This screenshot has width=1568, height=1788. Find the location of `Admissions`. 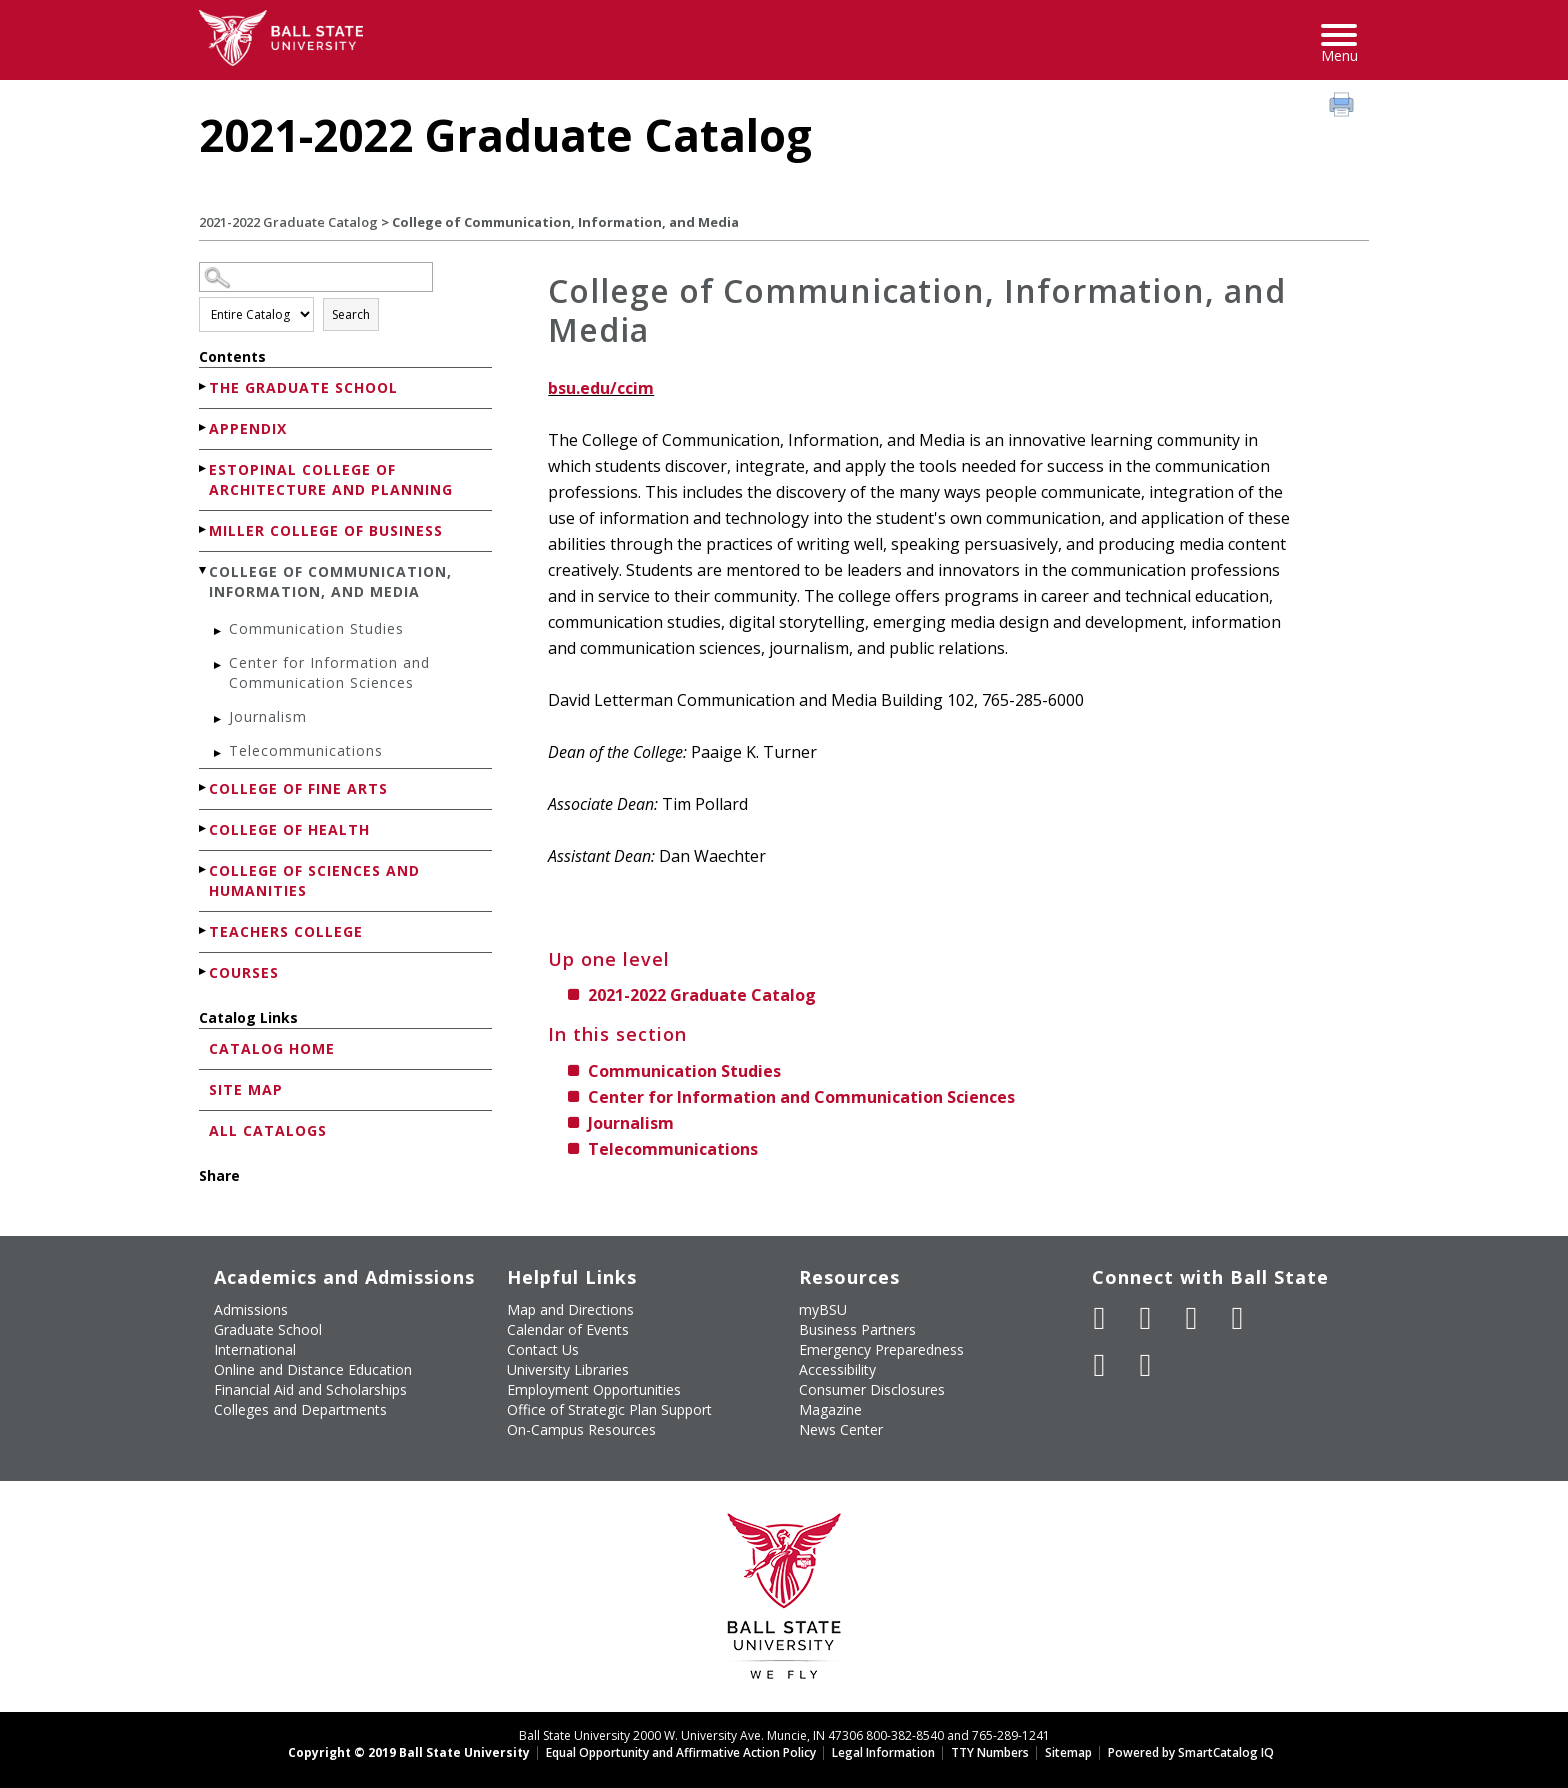

Admissions is located at coordinates (251, 1309).